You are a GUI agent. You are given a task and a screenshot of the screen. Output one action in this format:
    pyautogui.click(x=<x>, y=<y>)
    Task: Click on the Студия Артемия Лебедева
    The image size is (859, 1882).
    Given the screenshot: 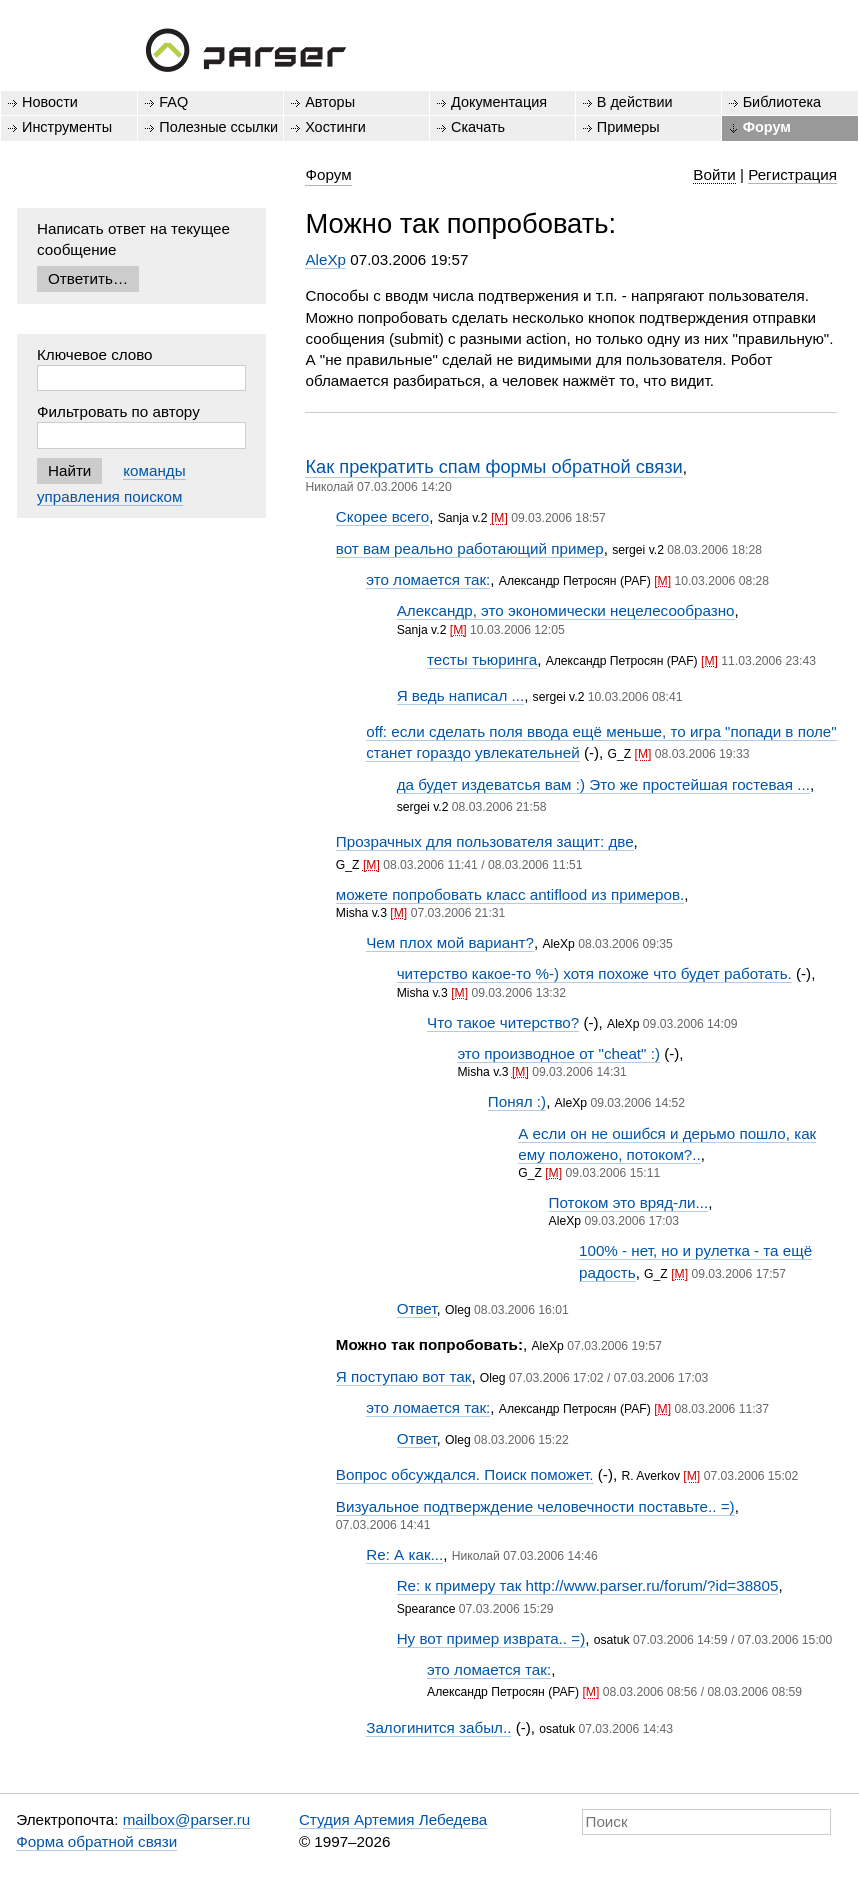 What is the action you would take?
    pyautogui.click(x=393, y=1819)
    